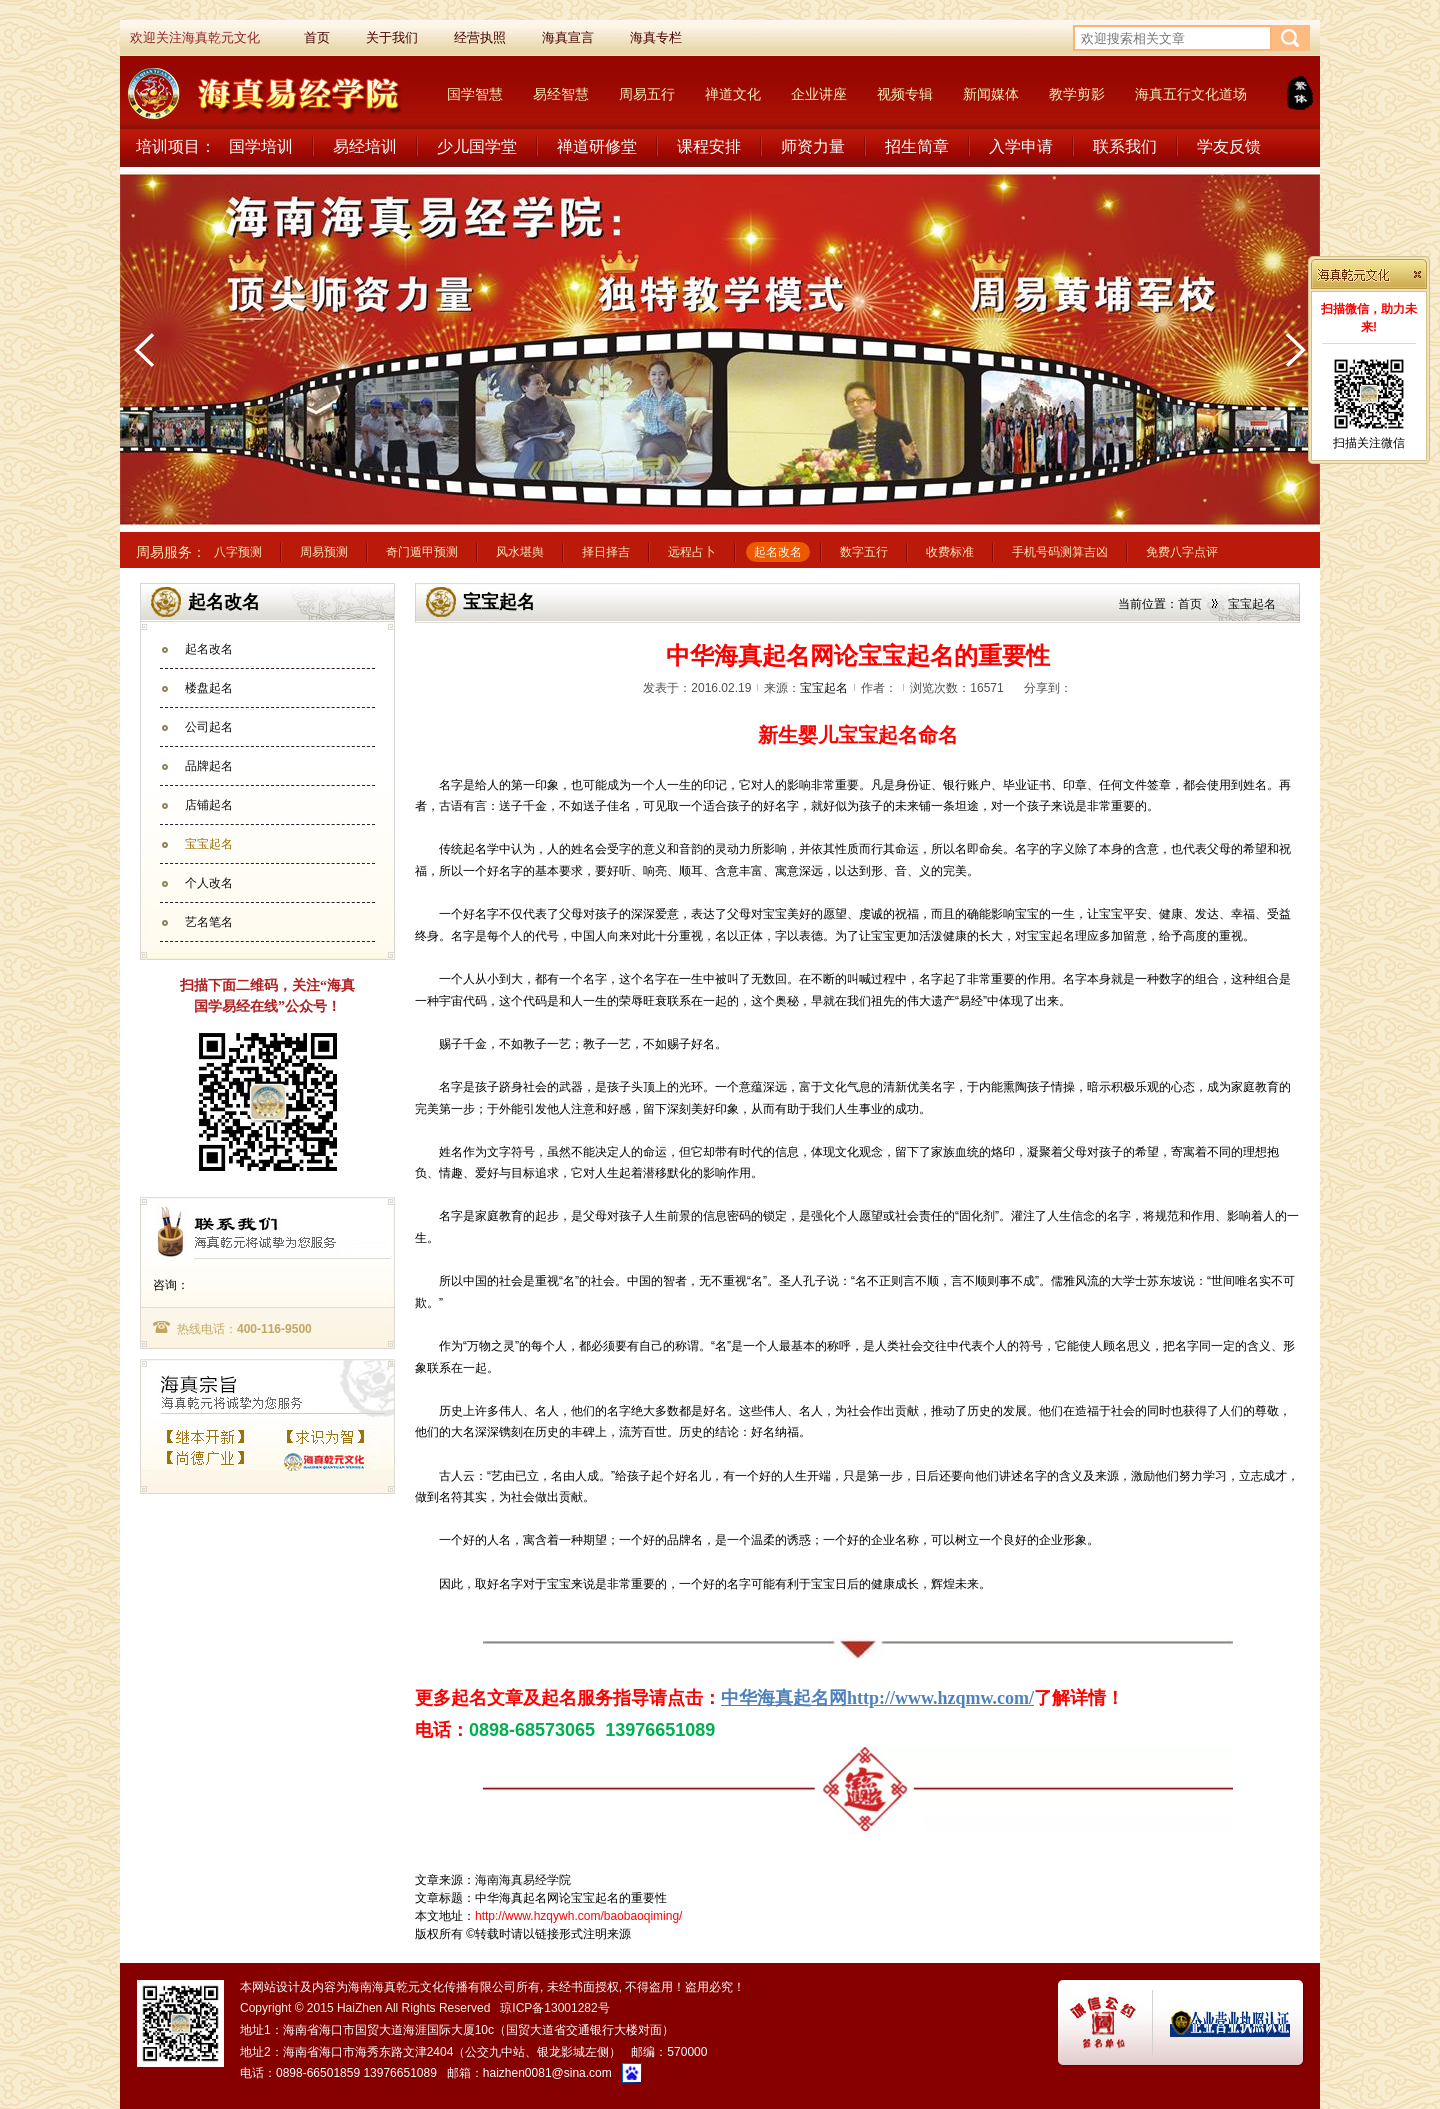 This screenshot has height=2109, width=1440. Describe the element at coordinates (606, 552) in the screenshot. I see `择日择吉` at that location.